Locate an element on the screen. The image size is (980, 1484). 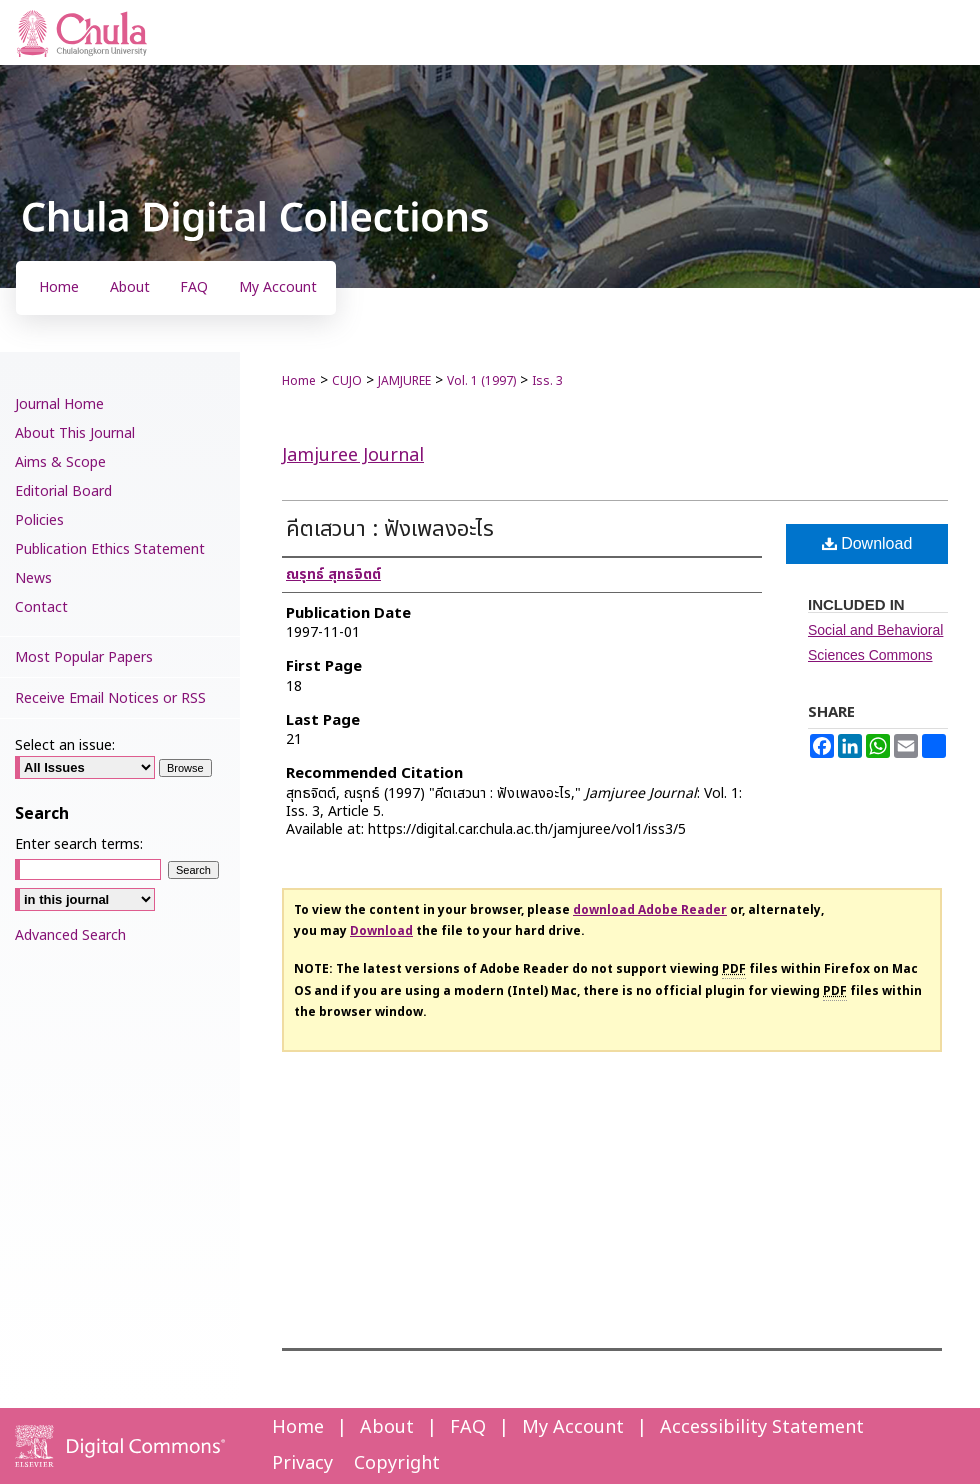
Home is located at coordinates (299, 381).